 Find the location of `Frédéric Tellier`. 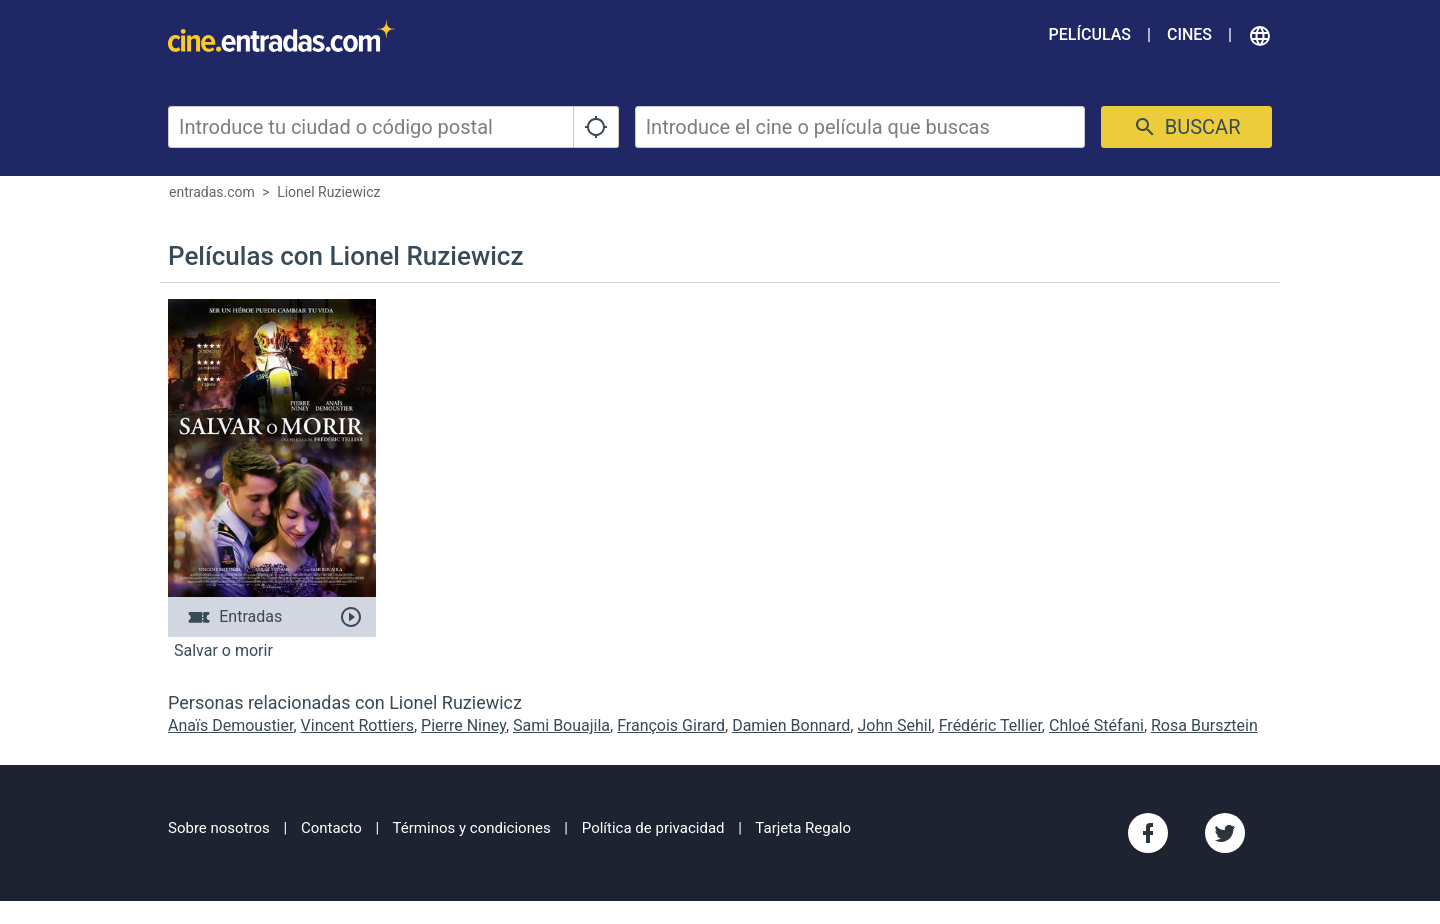

Frédéric Tellier is located at coordinates (990, 725).